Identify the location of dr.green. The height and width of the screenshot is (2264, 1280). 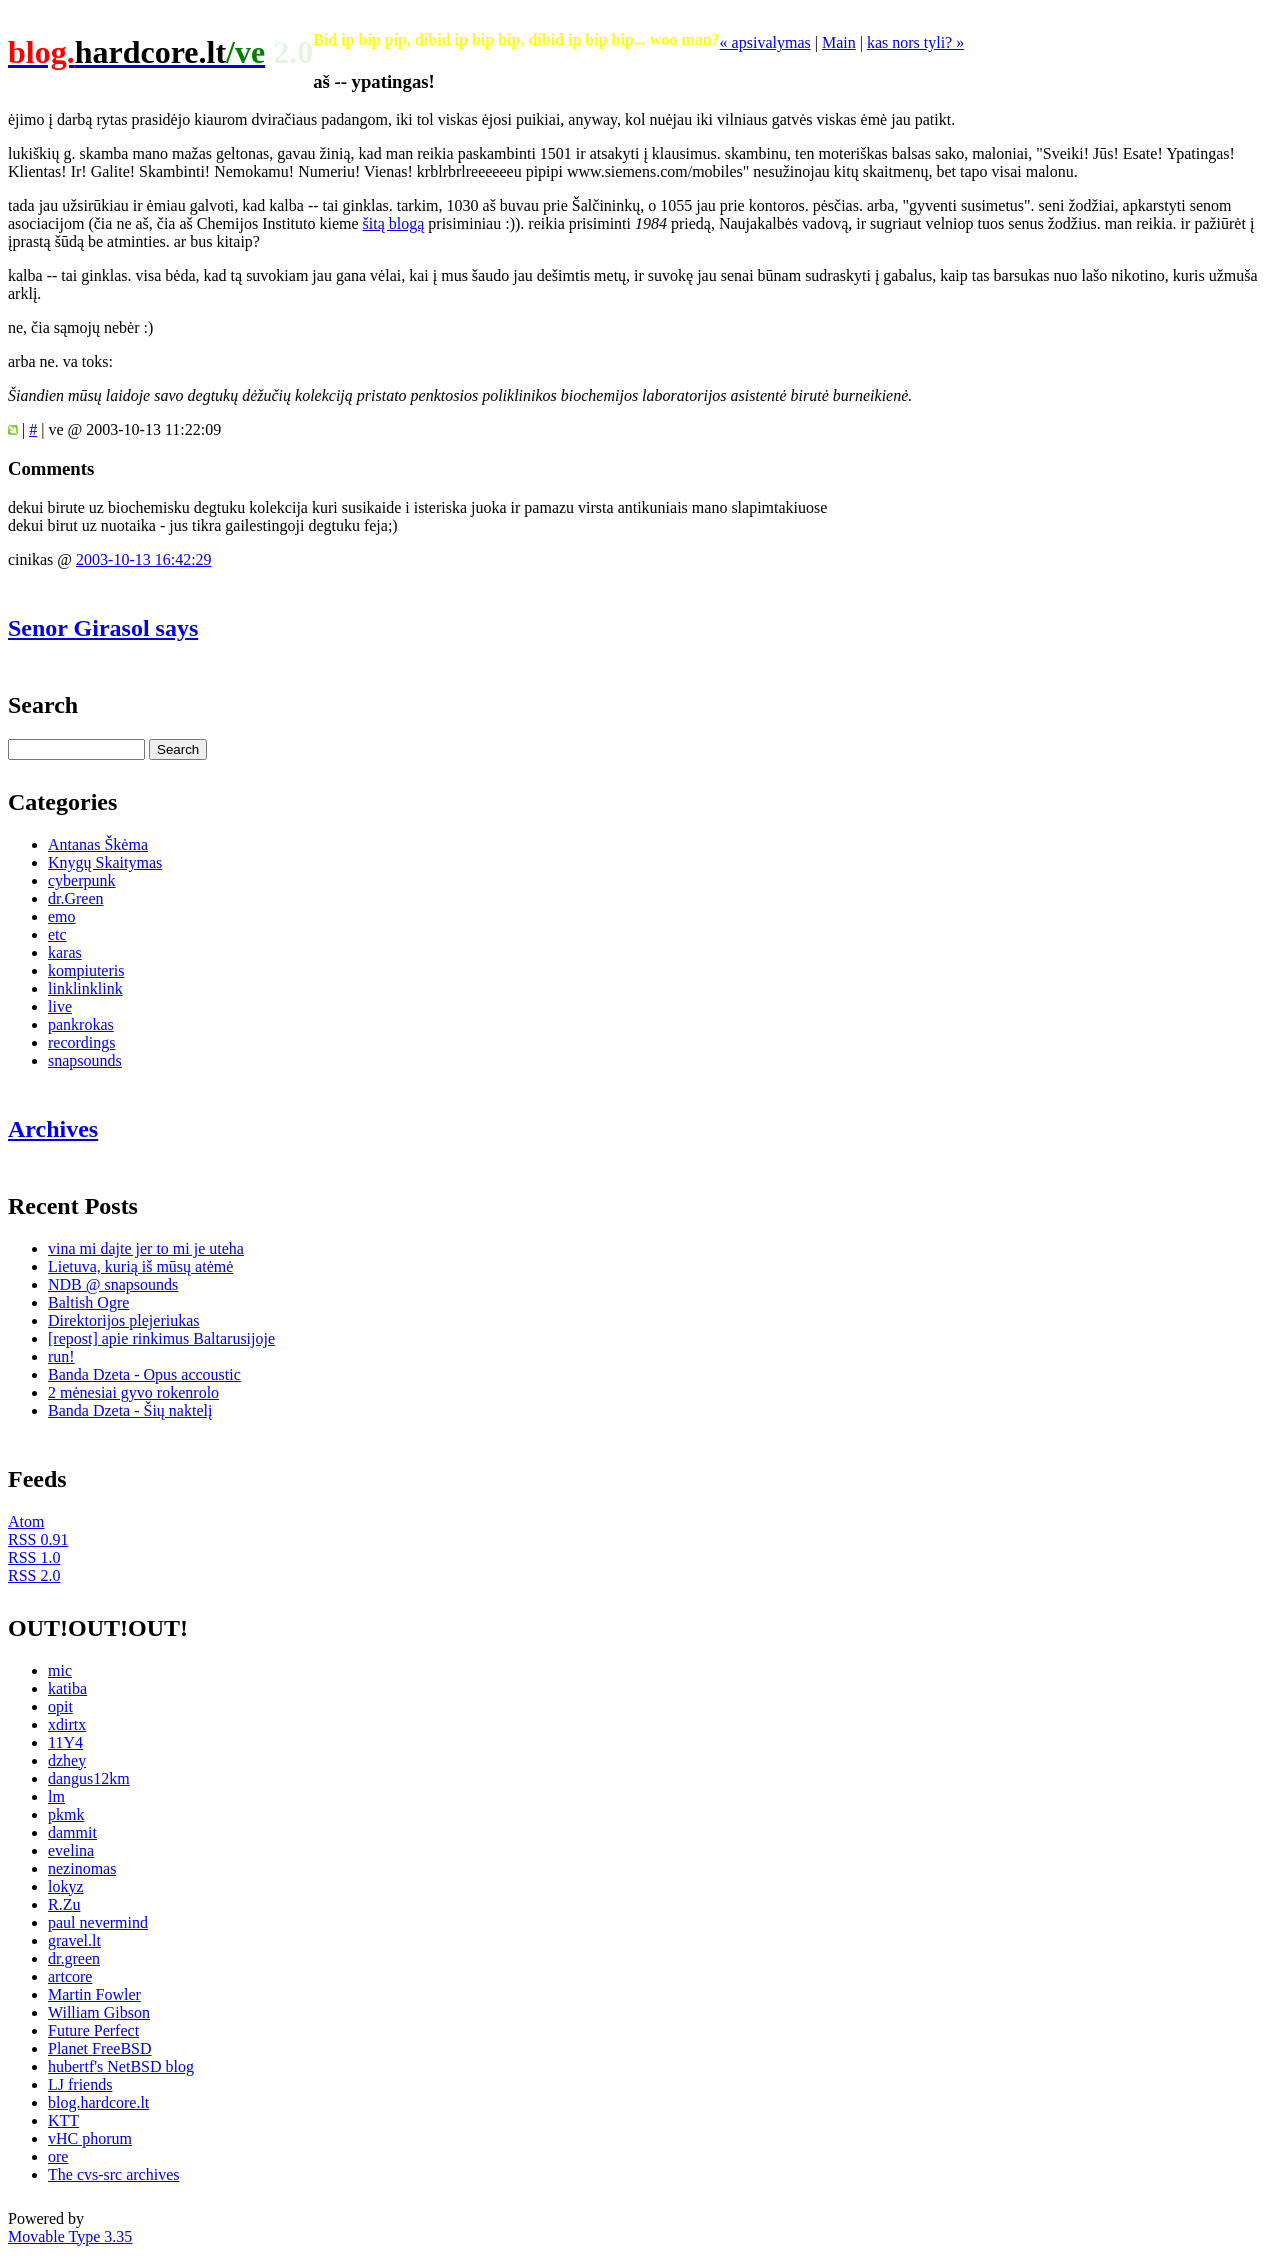
(74, 1958).